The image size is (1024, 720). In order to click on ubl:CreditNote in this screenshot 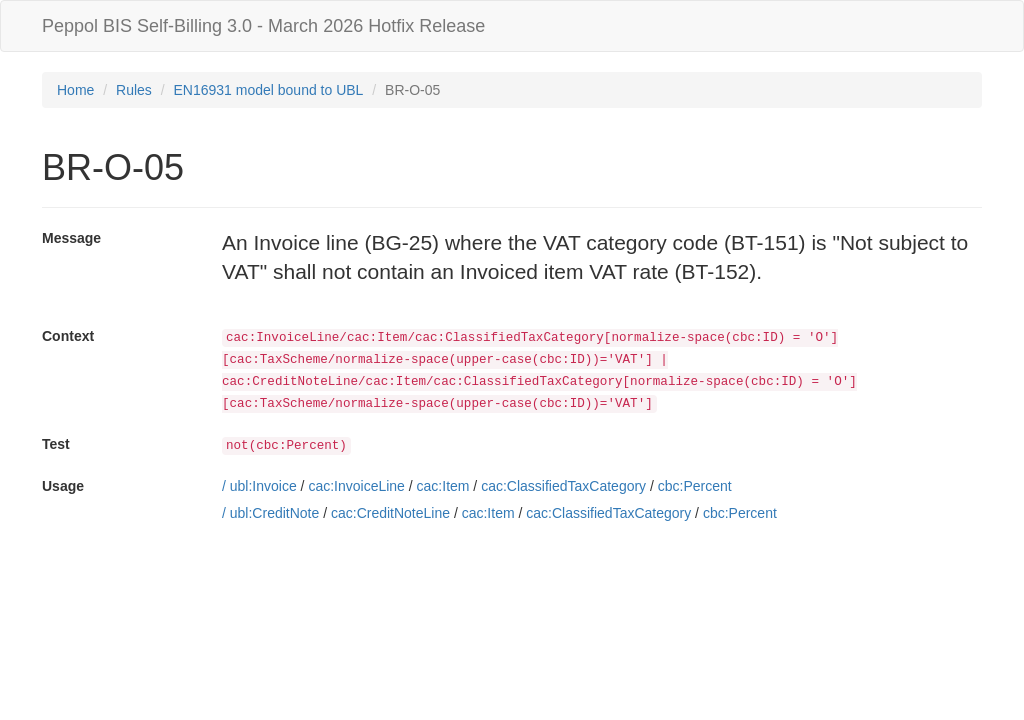, I will do `click(275, 513)`.